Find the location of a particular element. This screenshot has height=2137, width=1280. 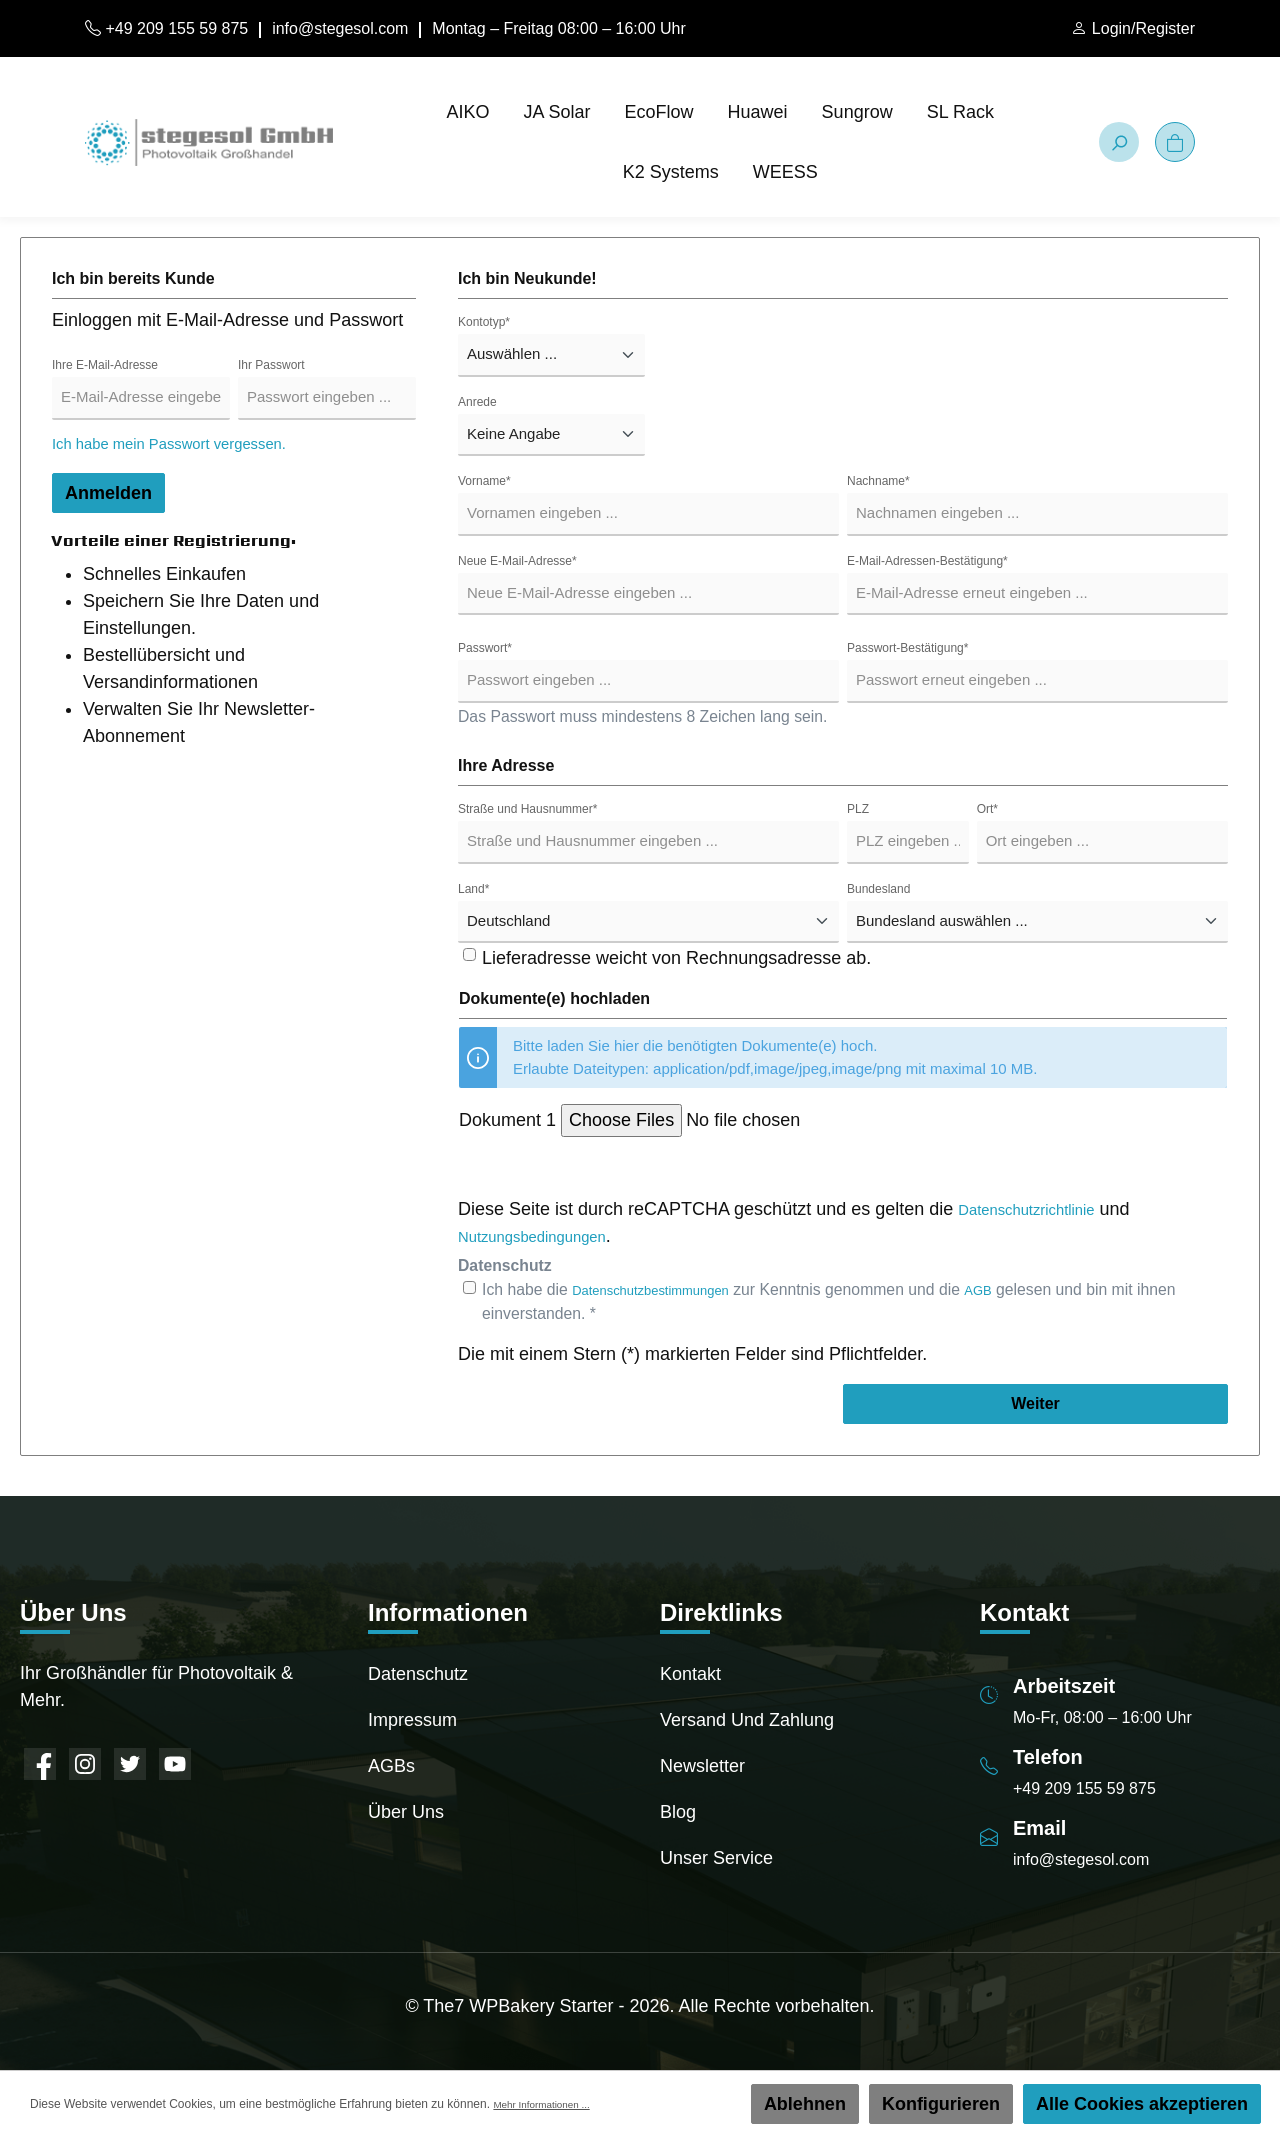

Passwort-Bestätigung* is located at coordinates (907, 648).